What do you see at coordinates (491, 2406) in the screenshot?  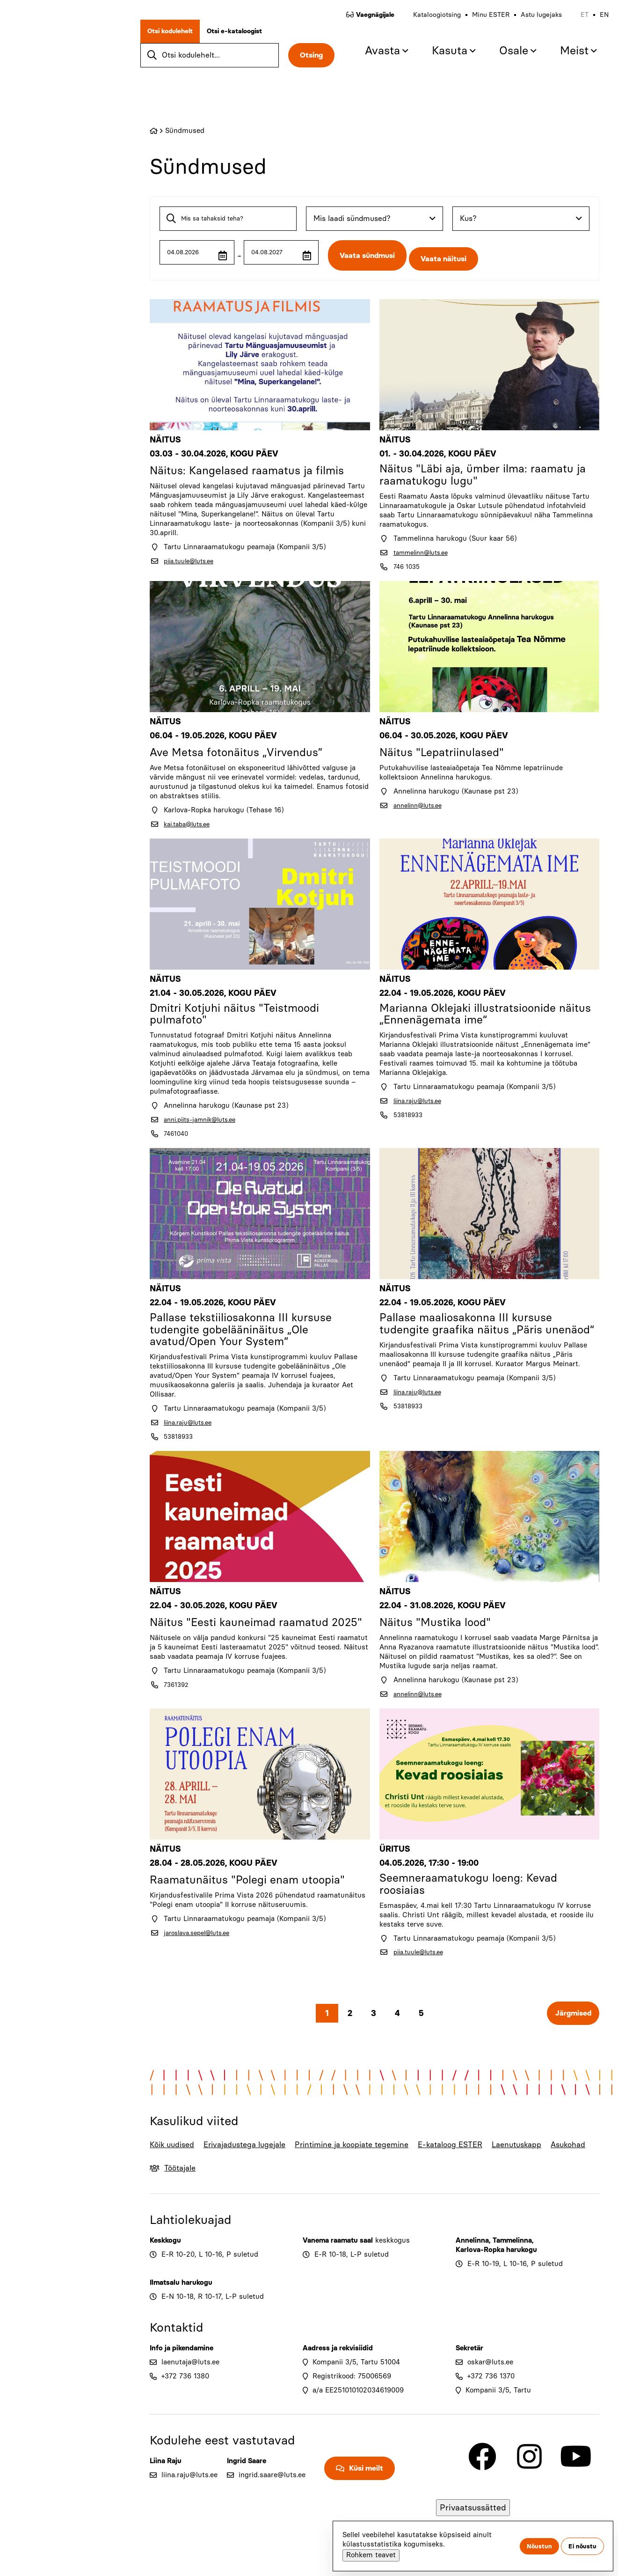 I see `+372 736 1370` at bounding box center [491, 2406].